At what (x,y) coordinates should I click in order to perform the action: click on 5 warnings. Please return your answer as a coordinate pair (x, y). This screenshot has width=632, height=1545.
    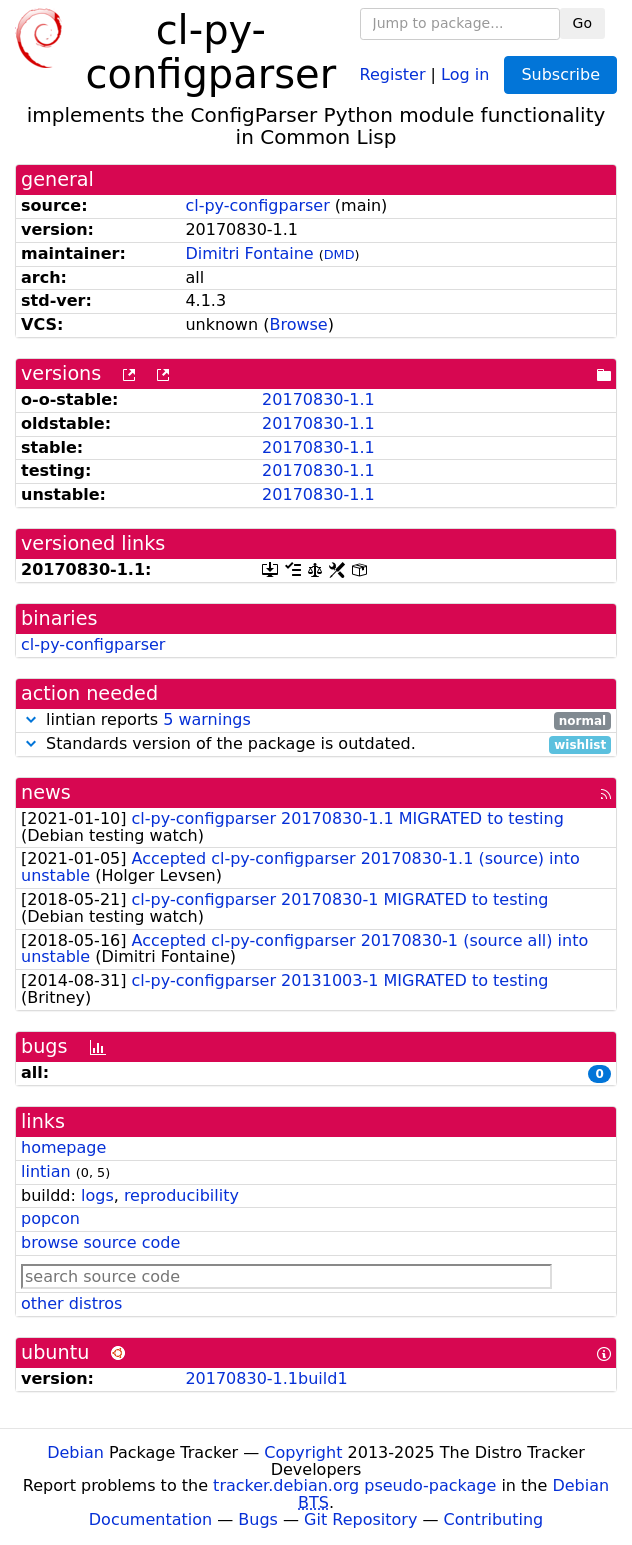
    Looking at the image, I should click on (207, 719).